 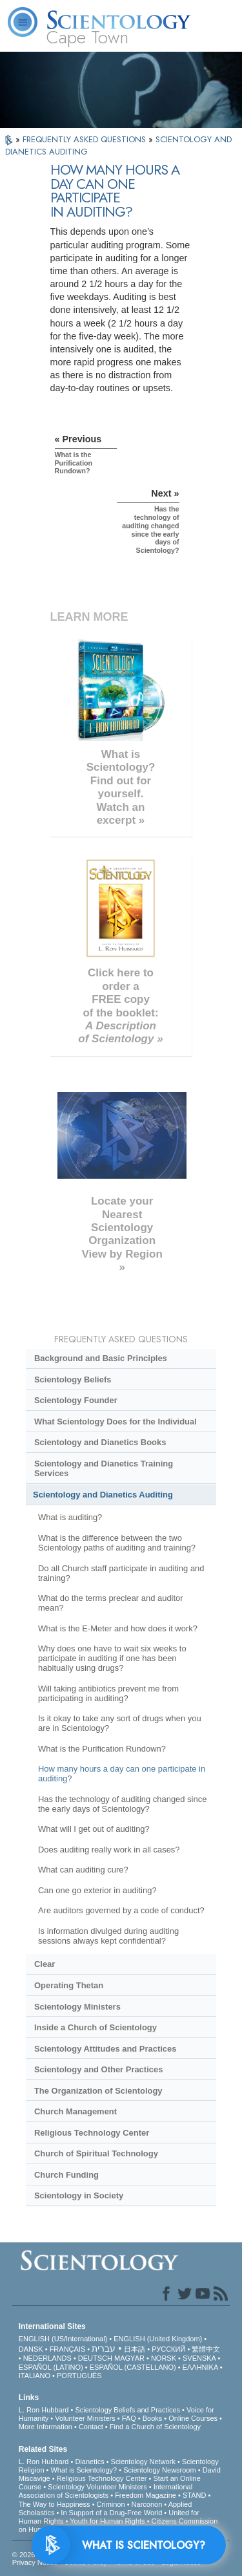 I want to click on Books, so click(x=153, y=2418).